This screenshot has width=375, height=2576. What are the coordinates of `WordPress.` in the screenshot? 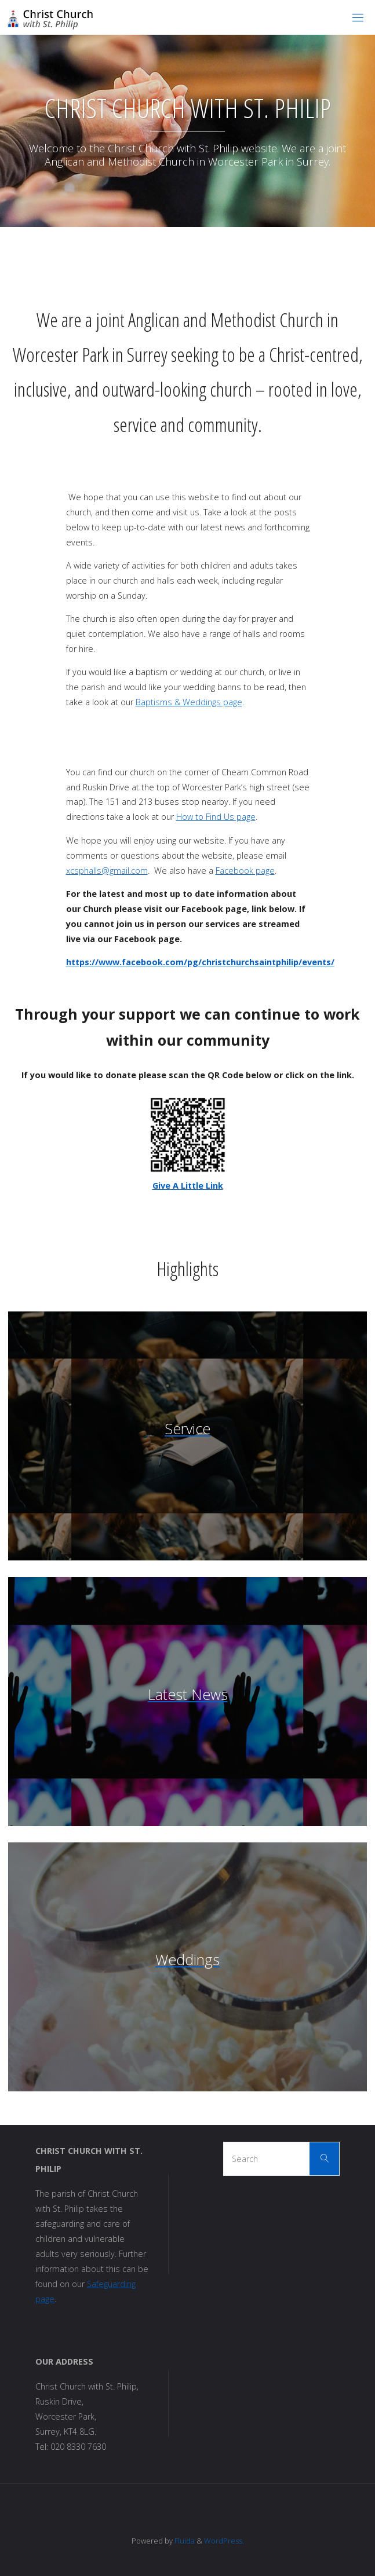 It's located at (224, 2540).